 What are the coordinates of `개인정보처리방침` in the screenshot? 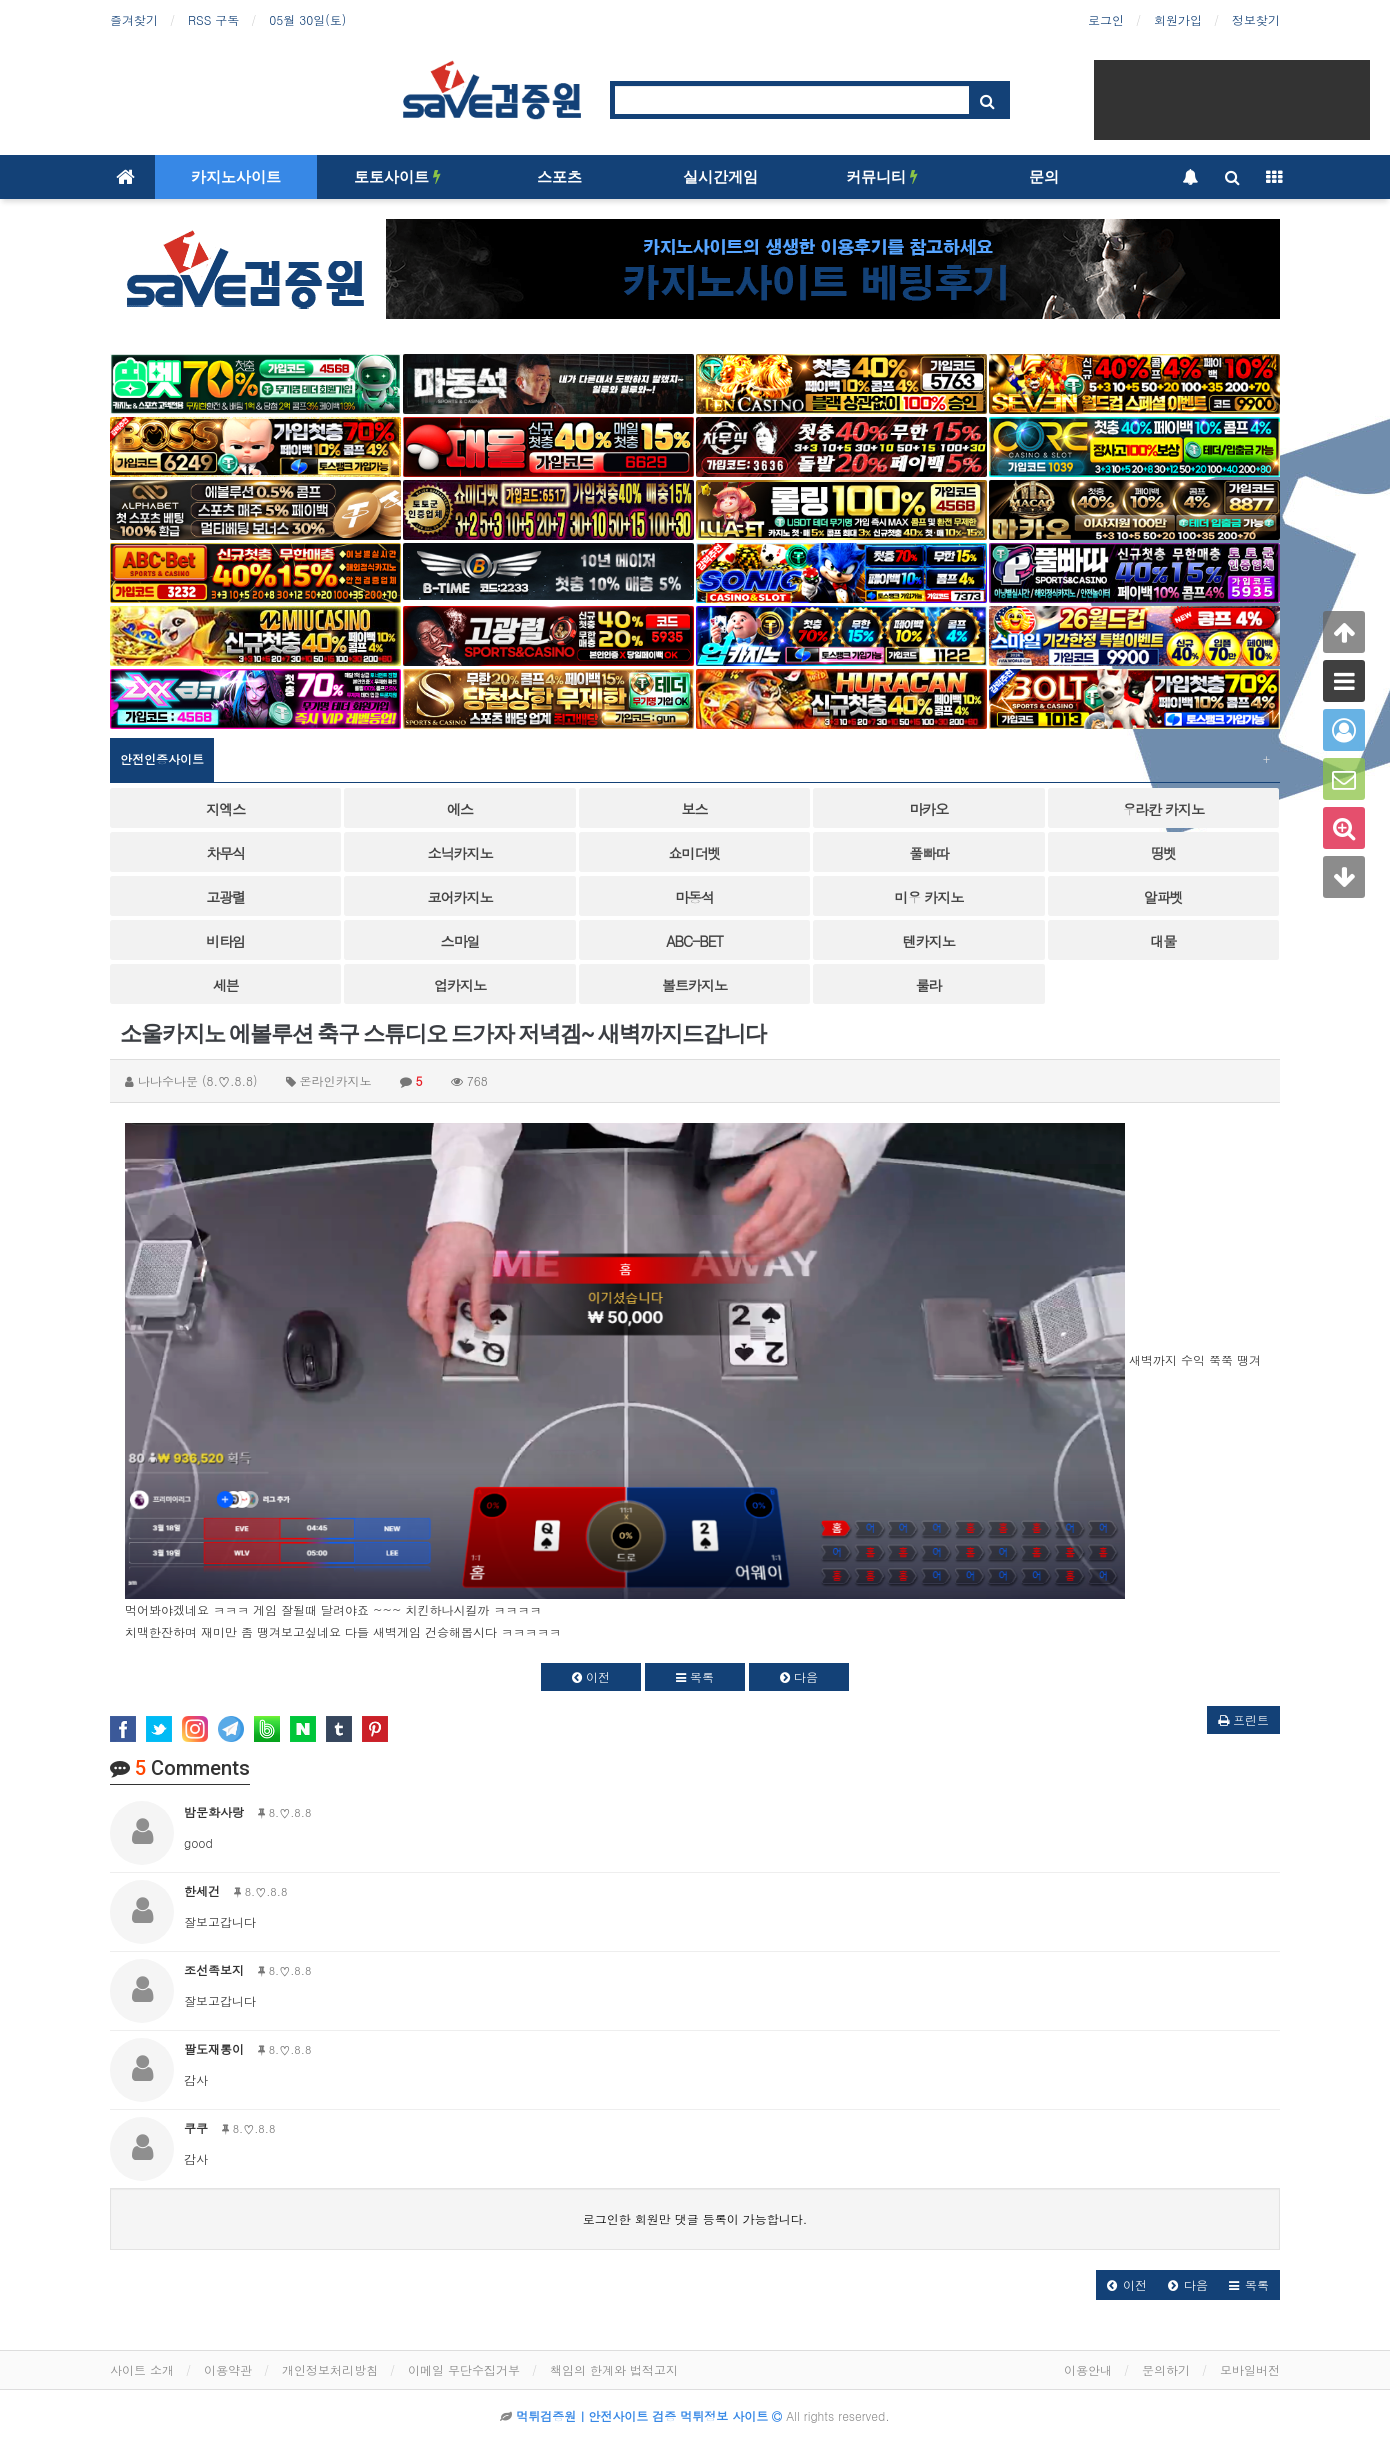 It's located at (330, 2369).